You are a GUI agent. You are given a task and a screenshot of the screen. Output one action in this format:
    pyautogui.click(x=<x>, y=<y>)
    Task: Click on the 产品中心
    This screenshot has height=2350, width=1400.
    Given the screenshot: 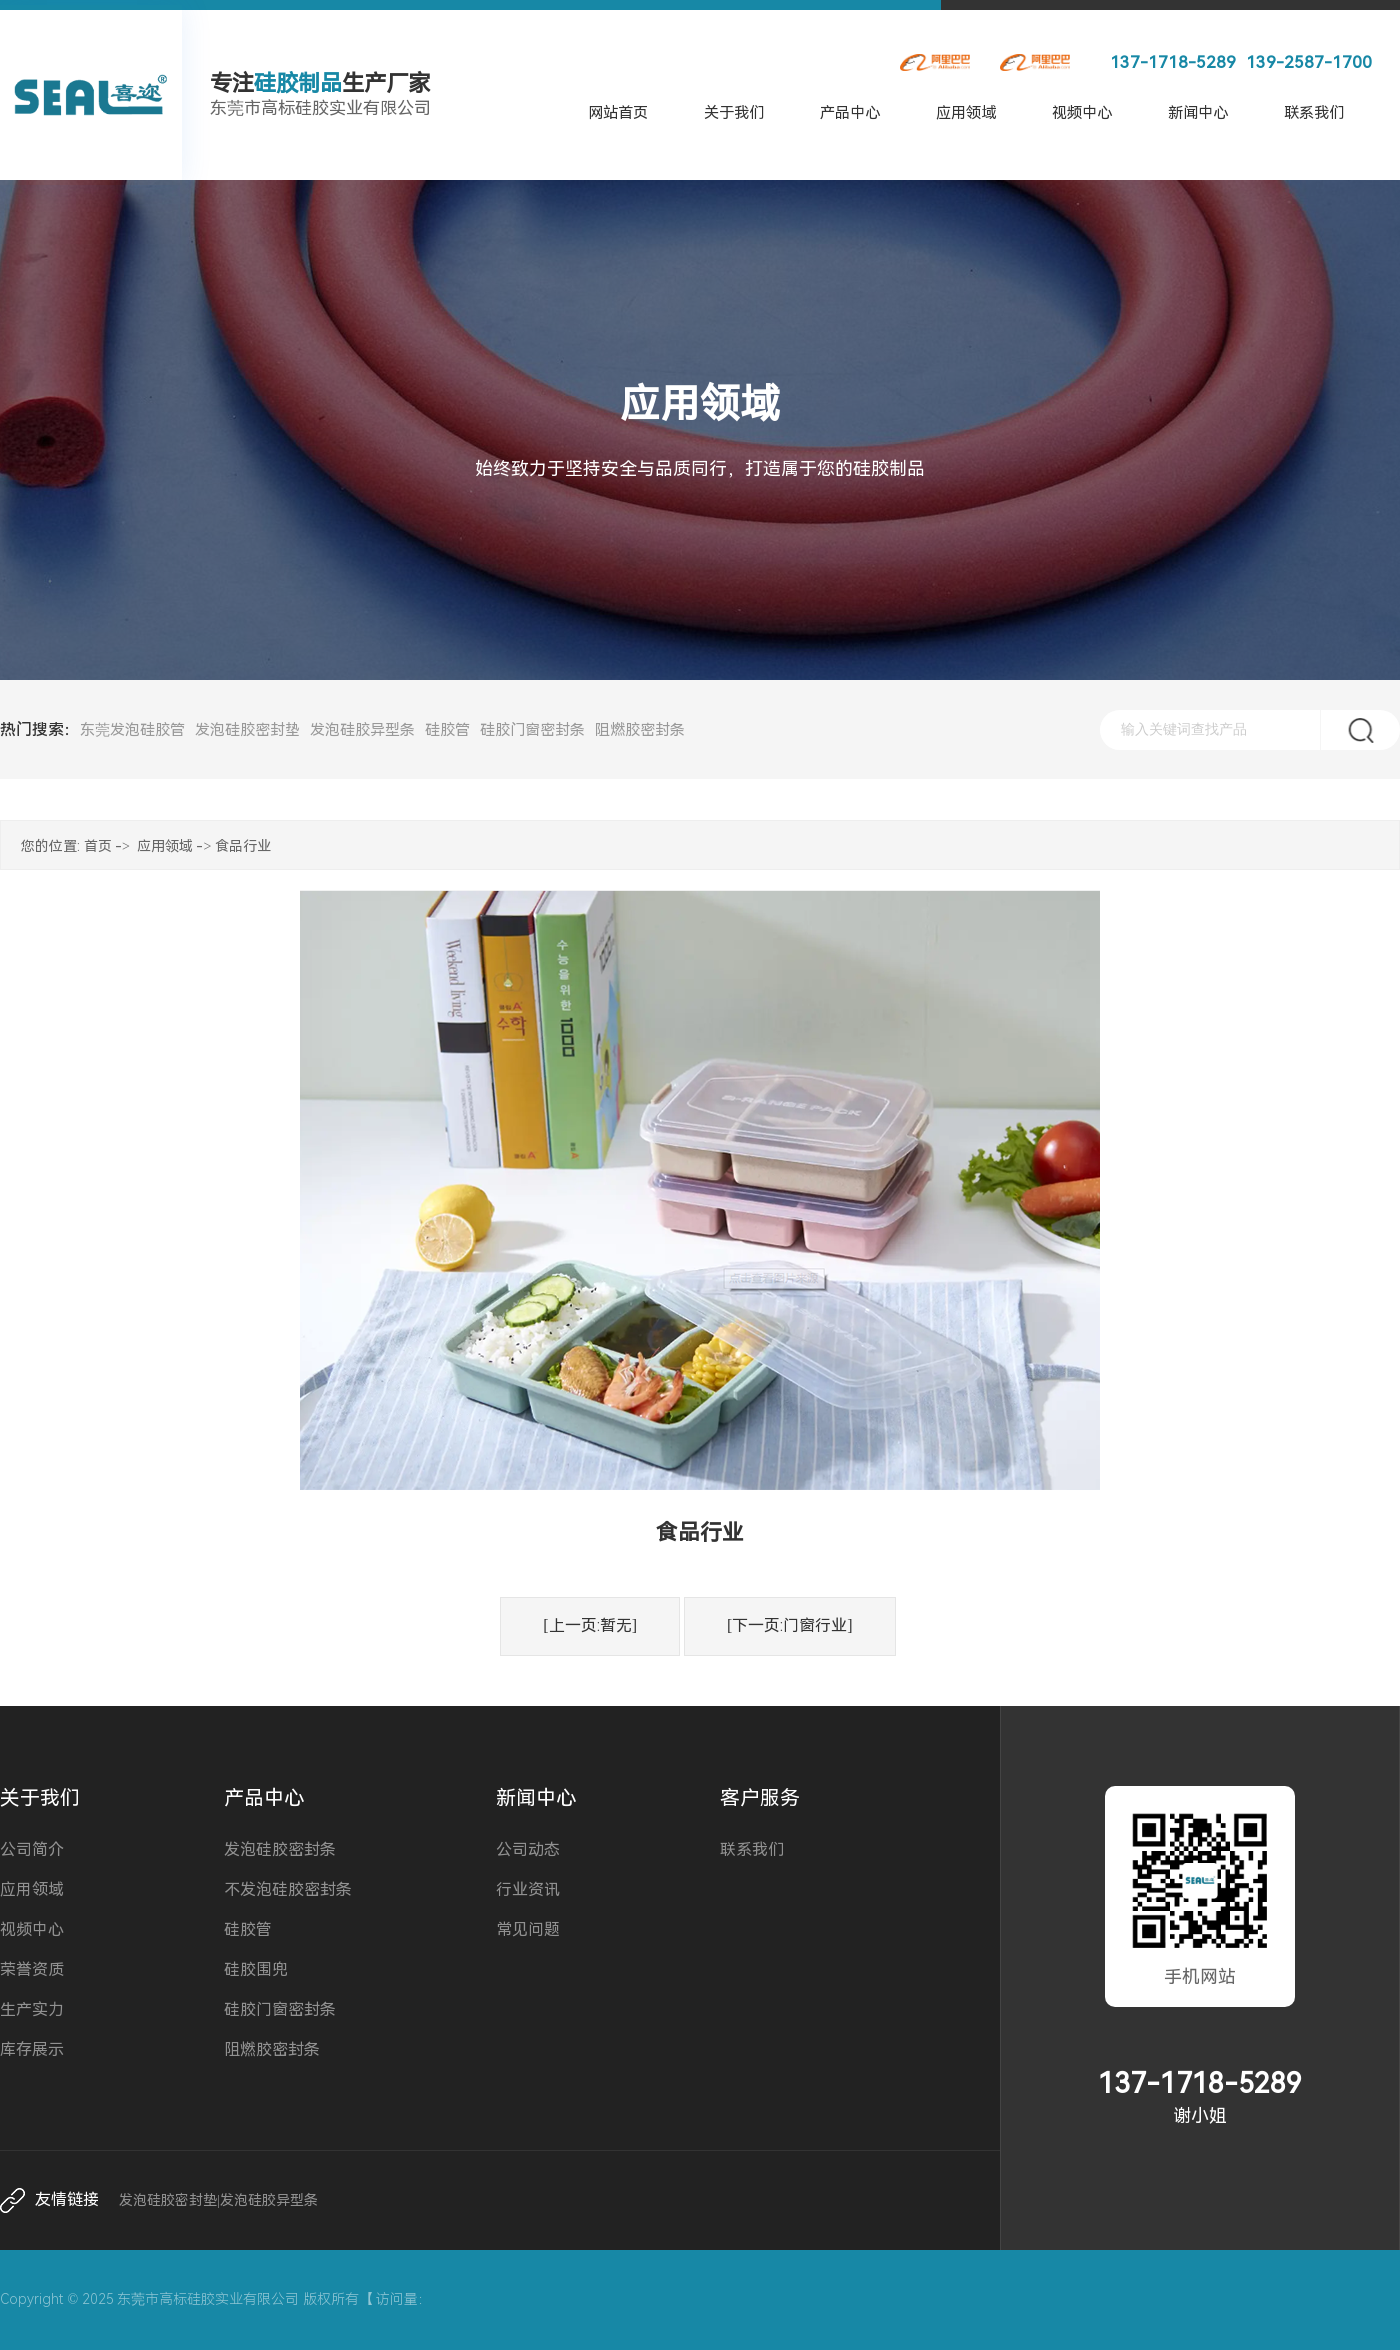 What is the action you would take?
    pyautogui.click(x=850, y=113)
    